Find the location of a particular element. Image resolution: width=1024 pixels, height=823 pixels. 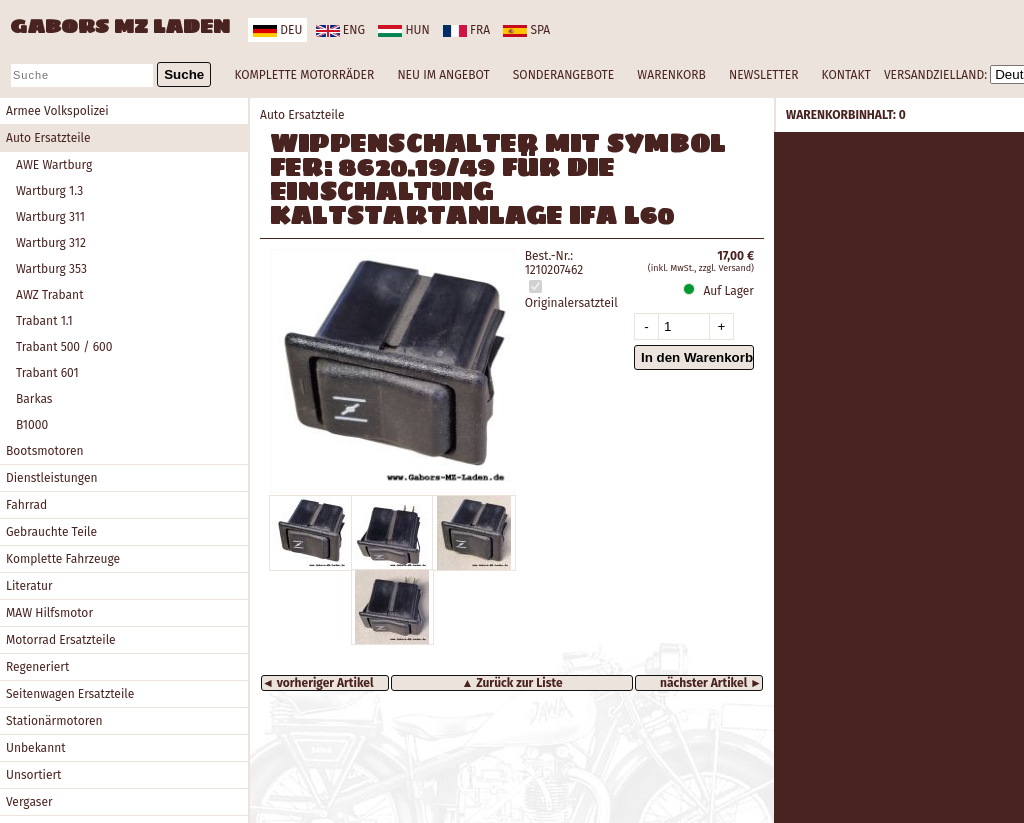

Motorrad Ersatzteile is located at coordinates (61, 640).